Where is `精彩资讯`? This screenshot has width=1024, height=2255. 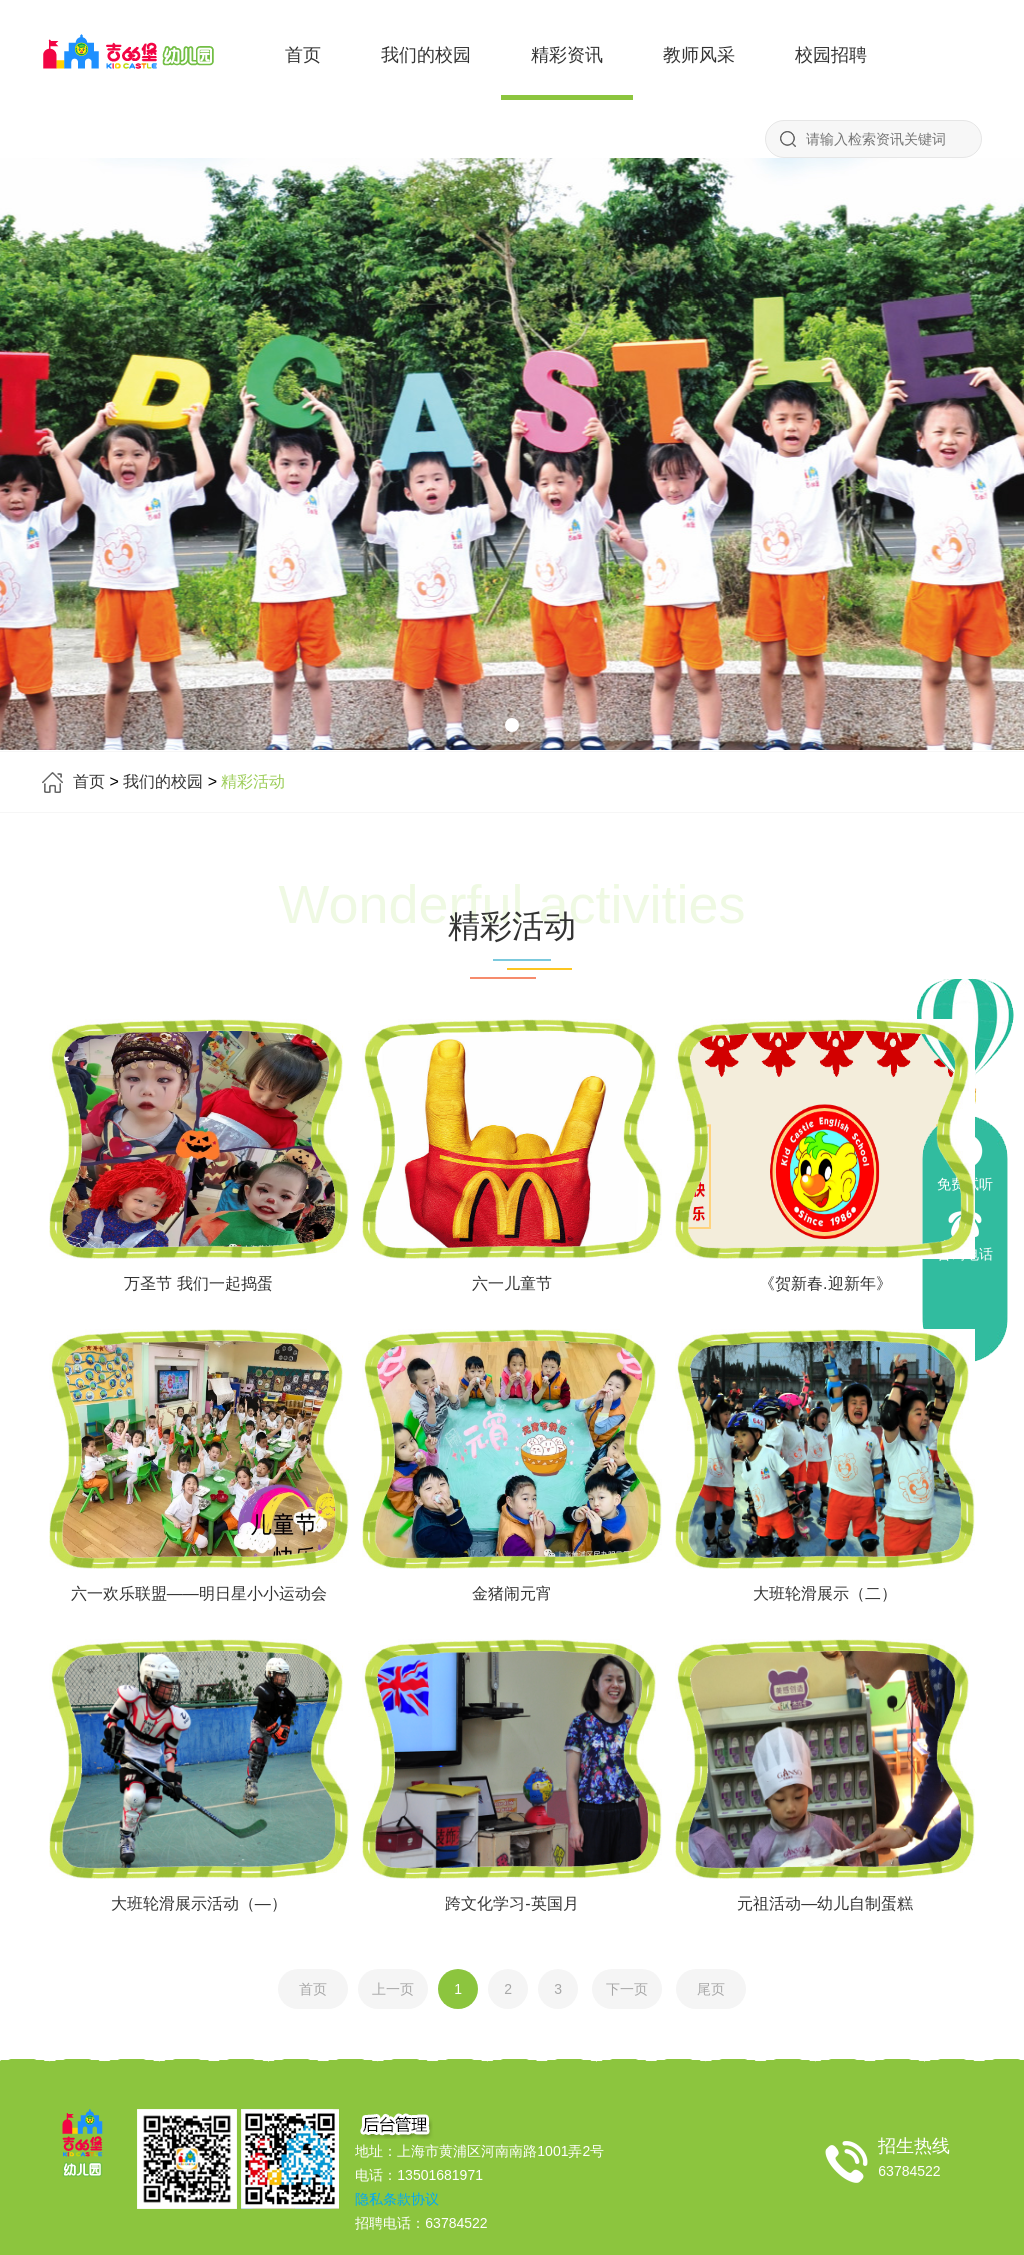
精彩资讯 is located at coordinates (567, 55).